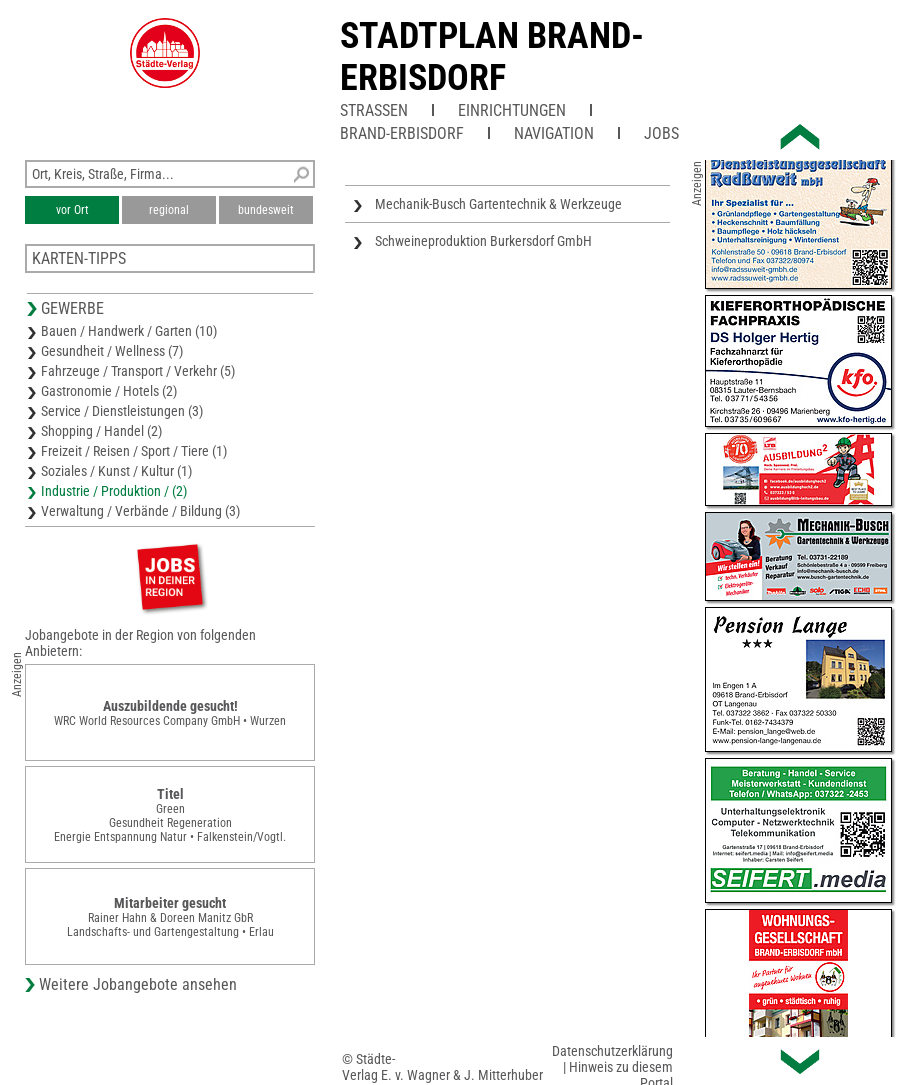  I want to click on Bauen / Handwerk / Garten (10), so click(129, 331).